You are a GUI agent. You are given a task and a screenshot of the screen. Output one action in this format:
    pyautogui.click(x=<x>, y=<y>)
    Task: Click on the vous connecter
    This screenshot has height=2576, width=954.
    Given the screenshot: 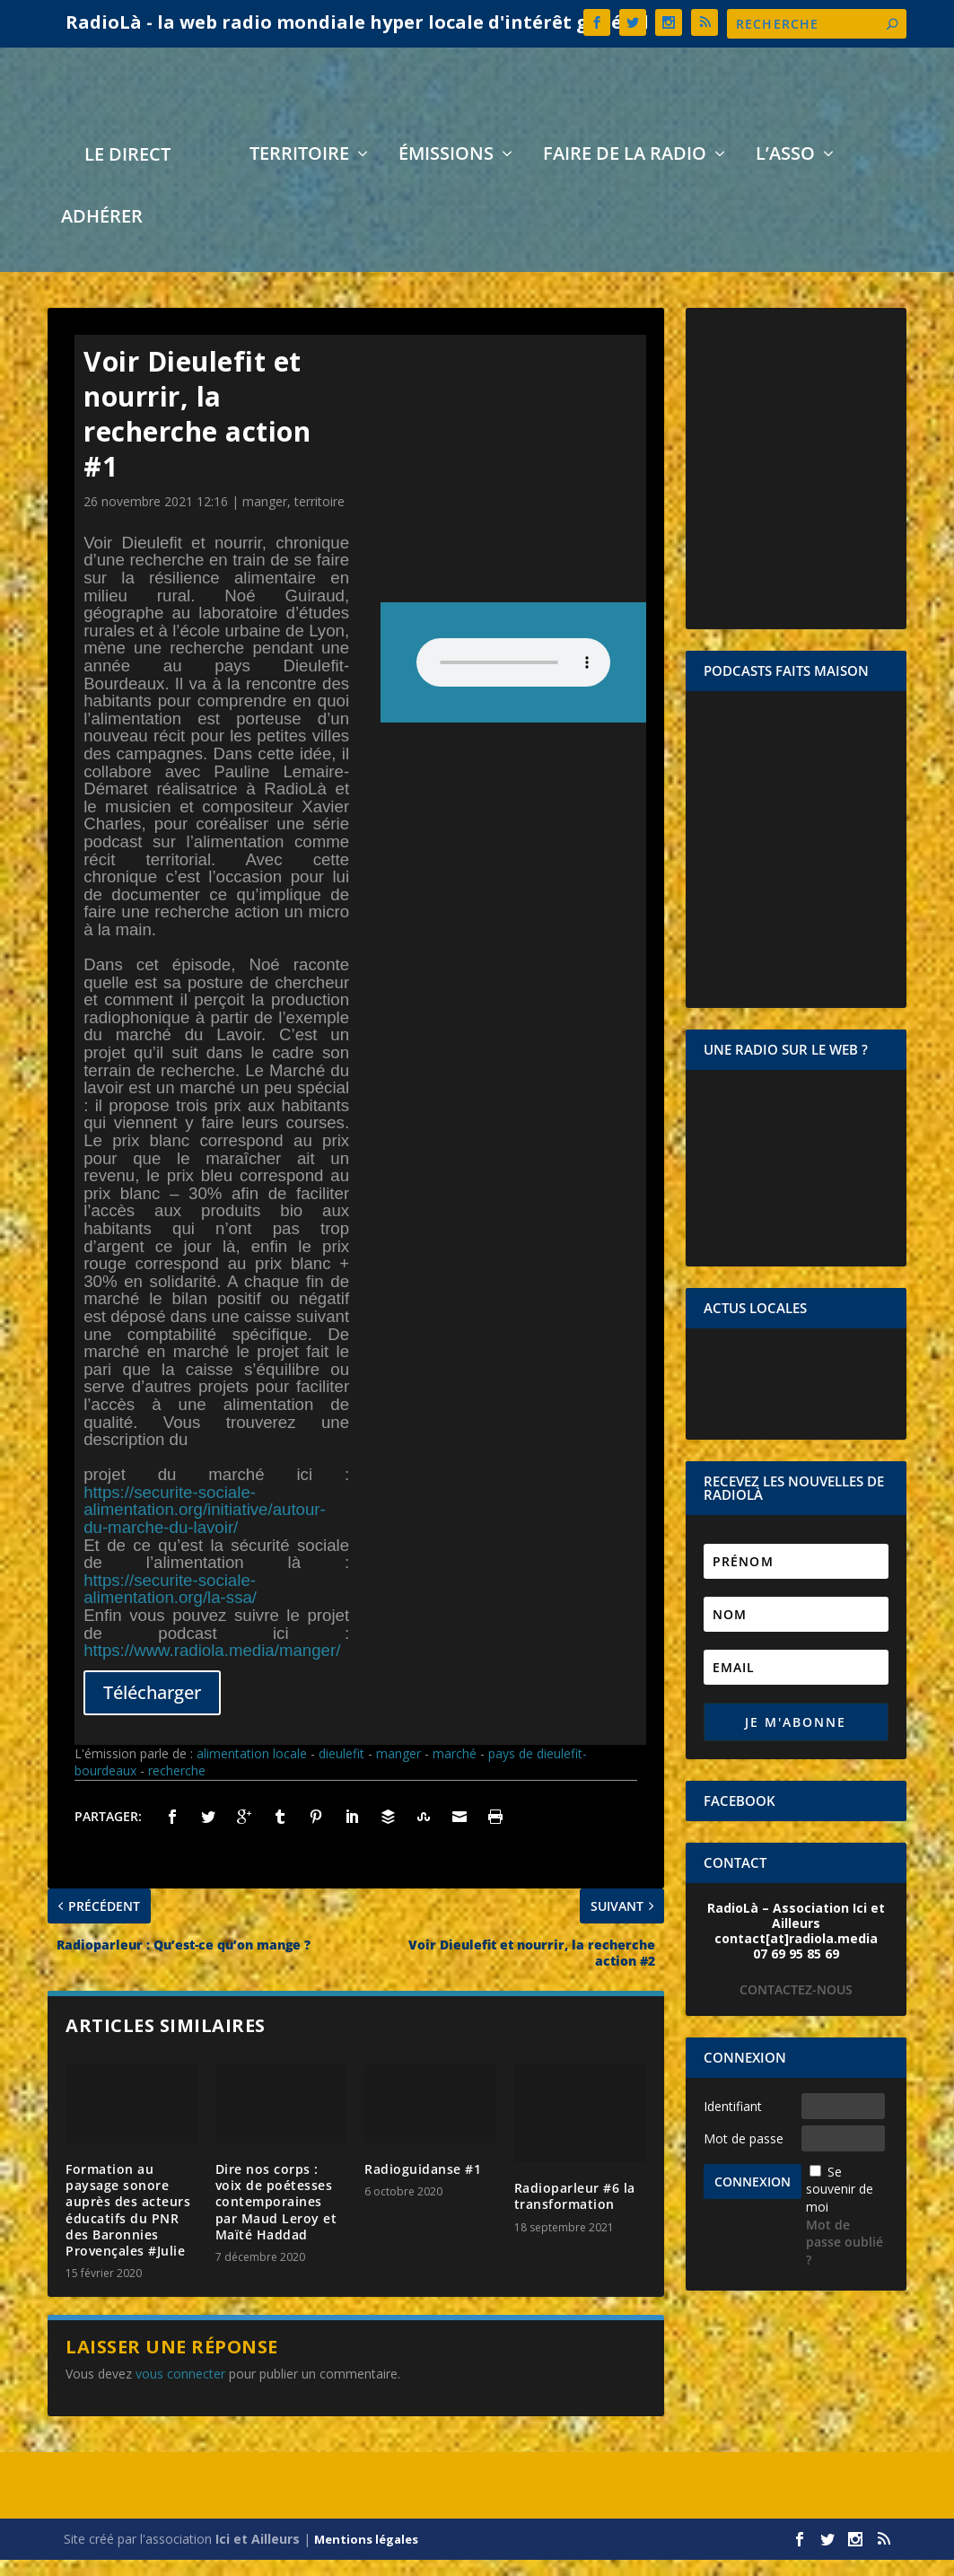 What is the action you would take?
    pyautogui.click(x=180, y=2389)
    